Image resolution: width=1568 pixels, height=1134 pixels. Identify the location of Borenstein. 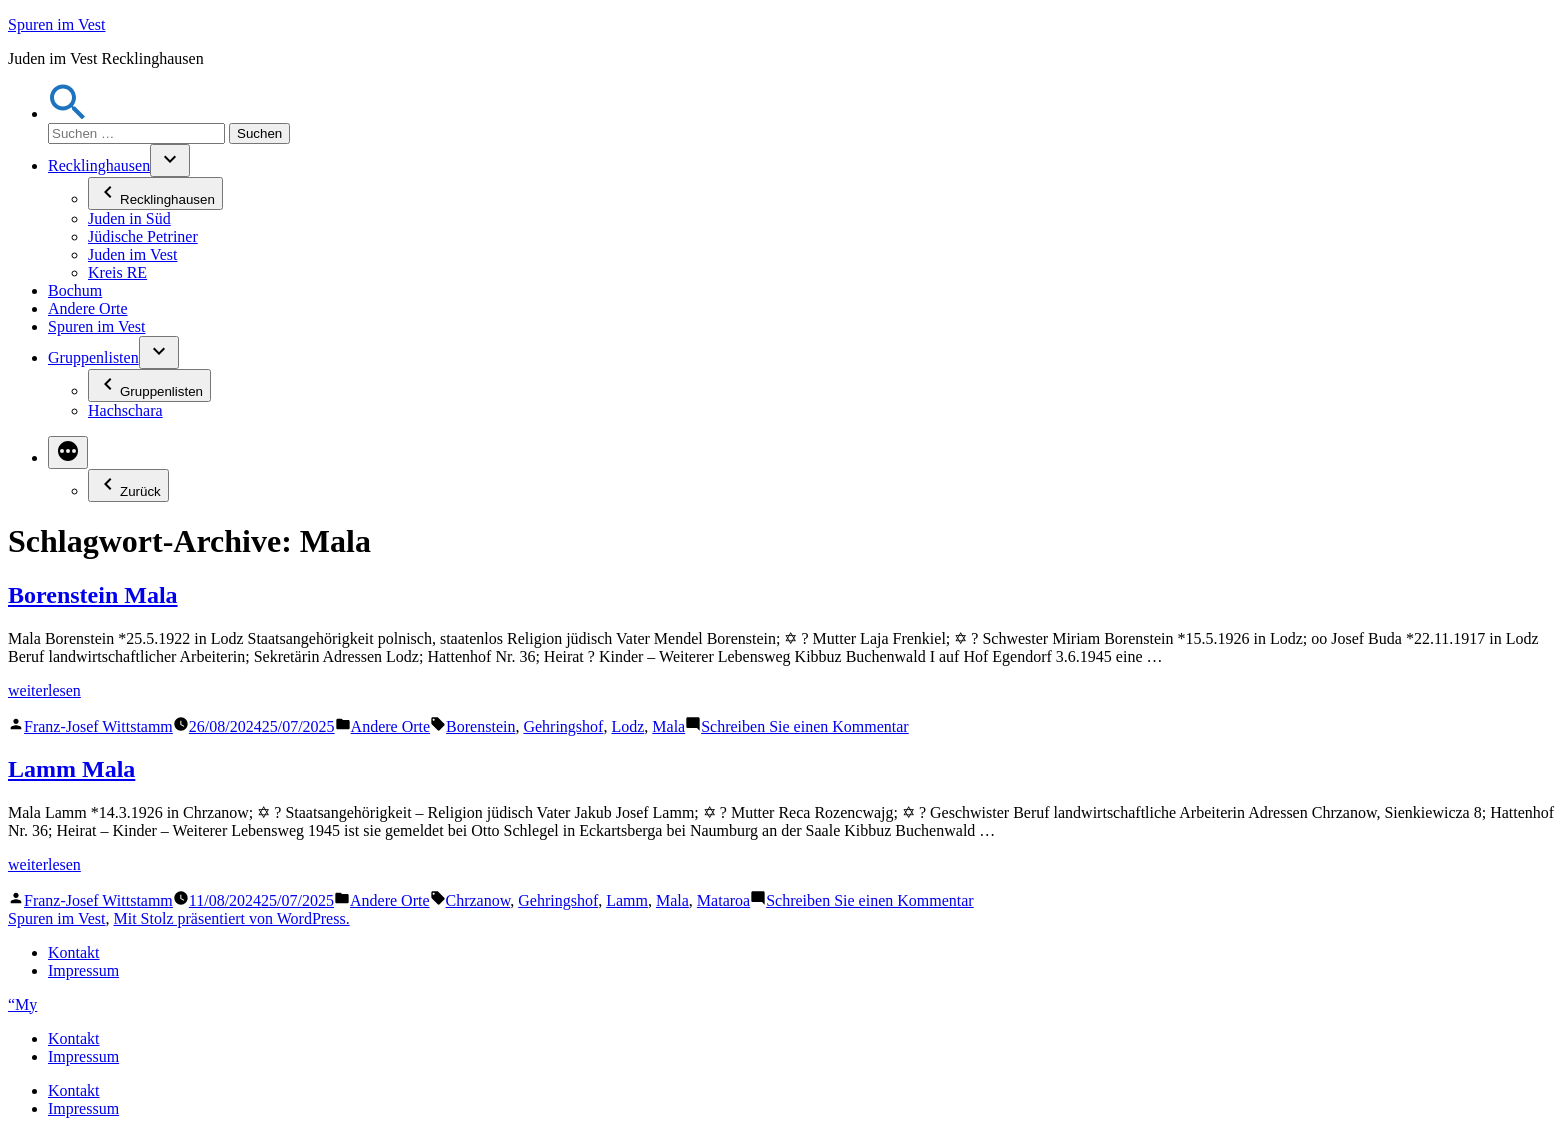
(480, 726).